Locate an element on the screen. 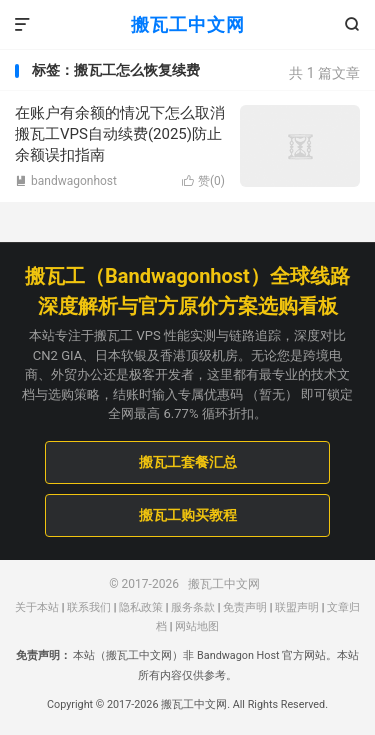  搬瓦工中文网 is located at coordinates (188, 24).